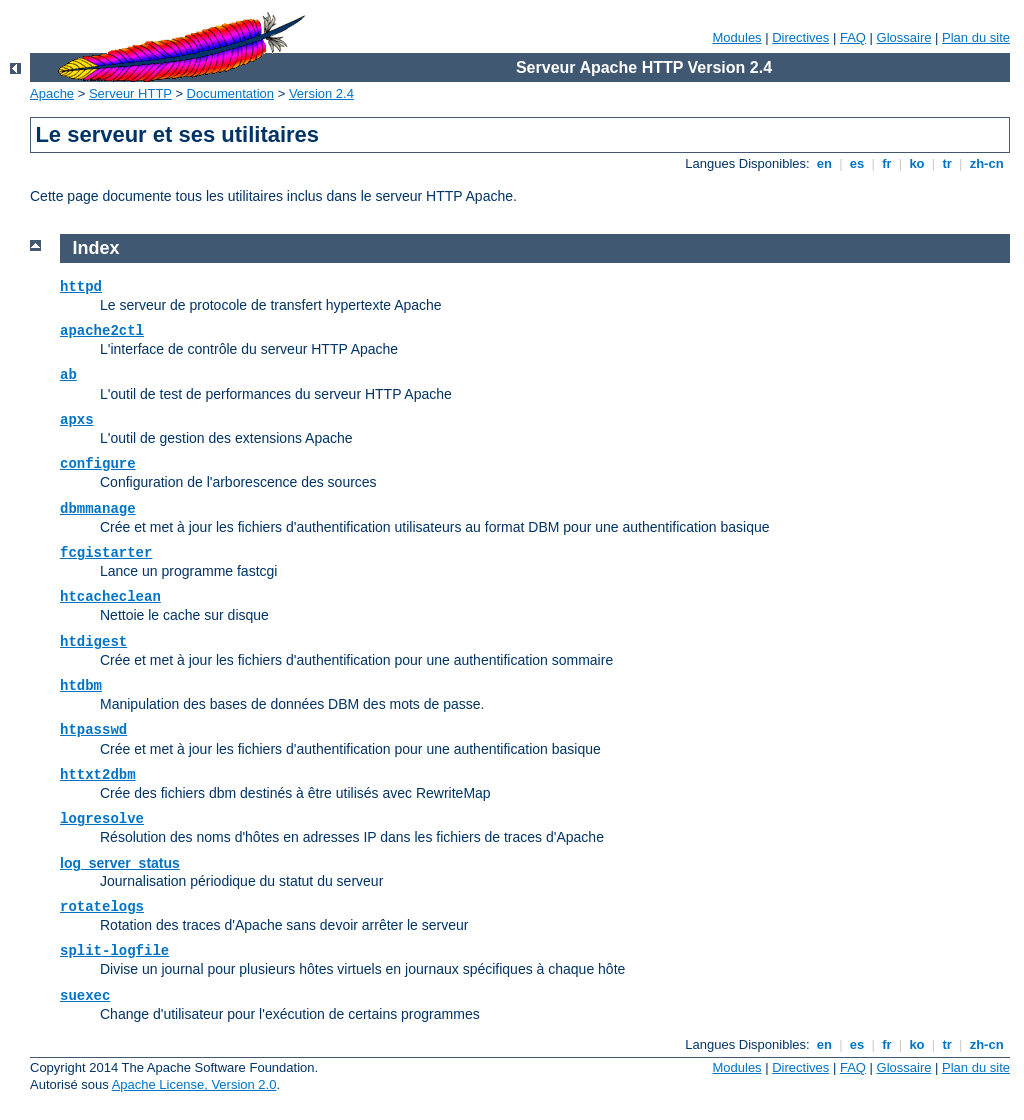 The image size is (1024, 1120). I want to click on rotatelogs, so click(102, 907).